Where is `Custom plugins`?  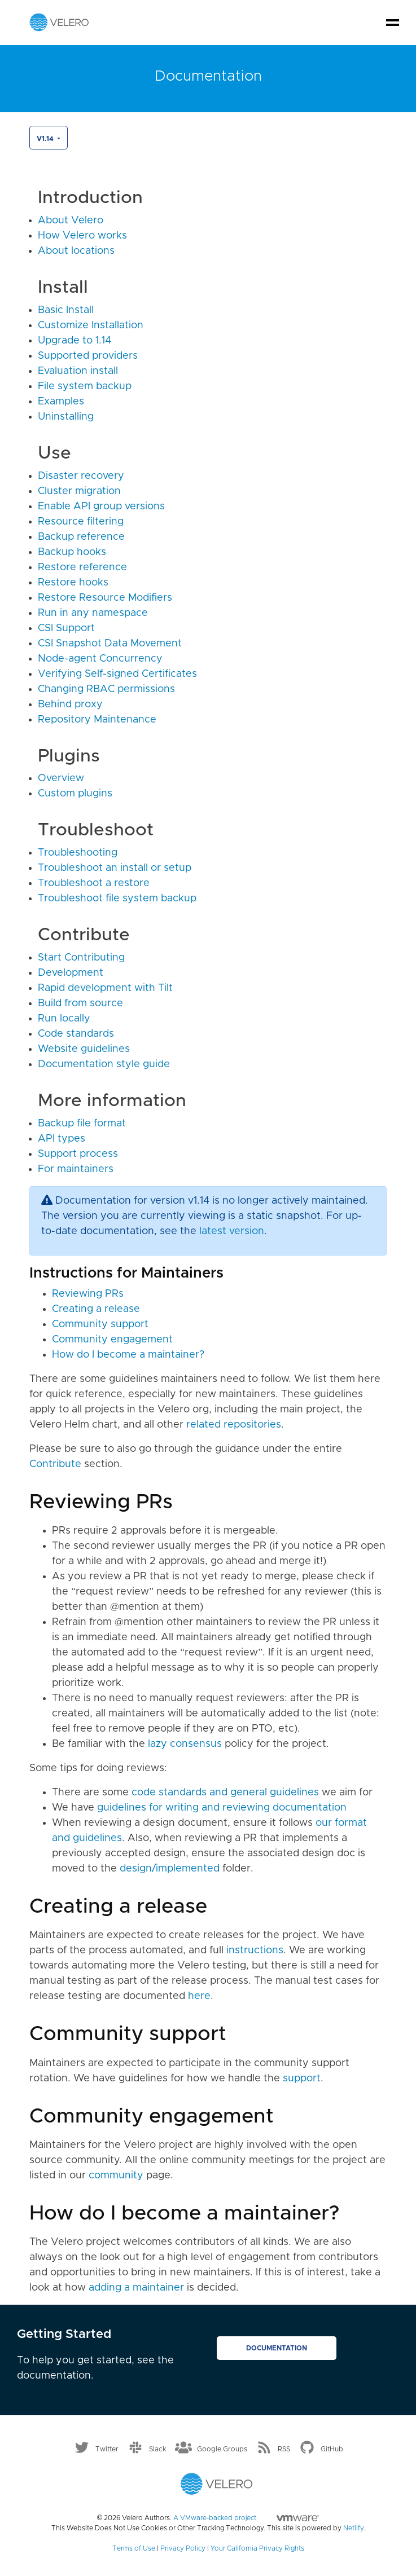 Custom plugins is located at coordinates (75, 794).